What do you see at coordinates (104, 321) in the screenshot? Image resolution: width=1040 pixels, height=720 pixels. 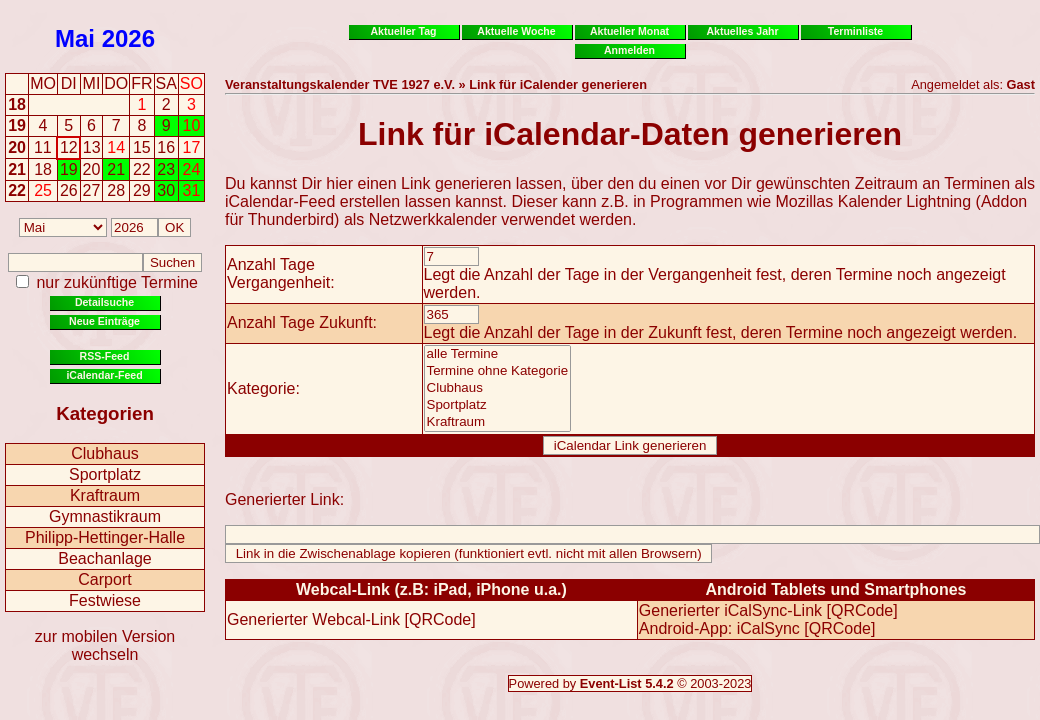 I see `Neue Einträge` at bounding box center [104, 321].